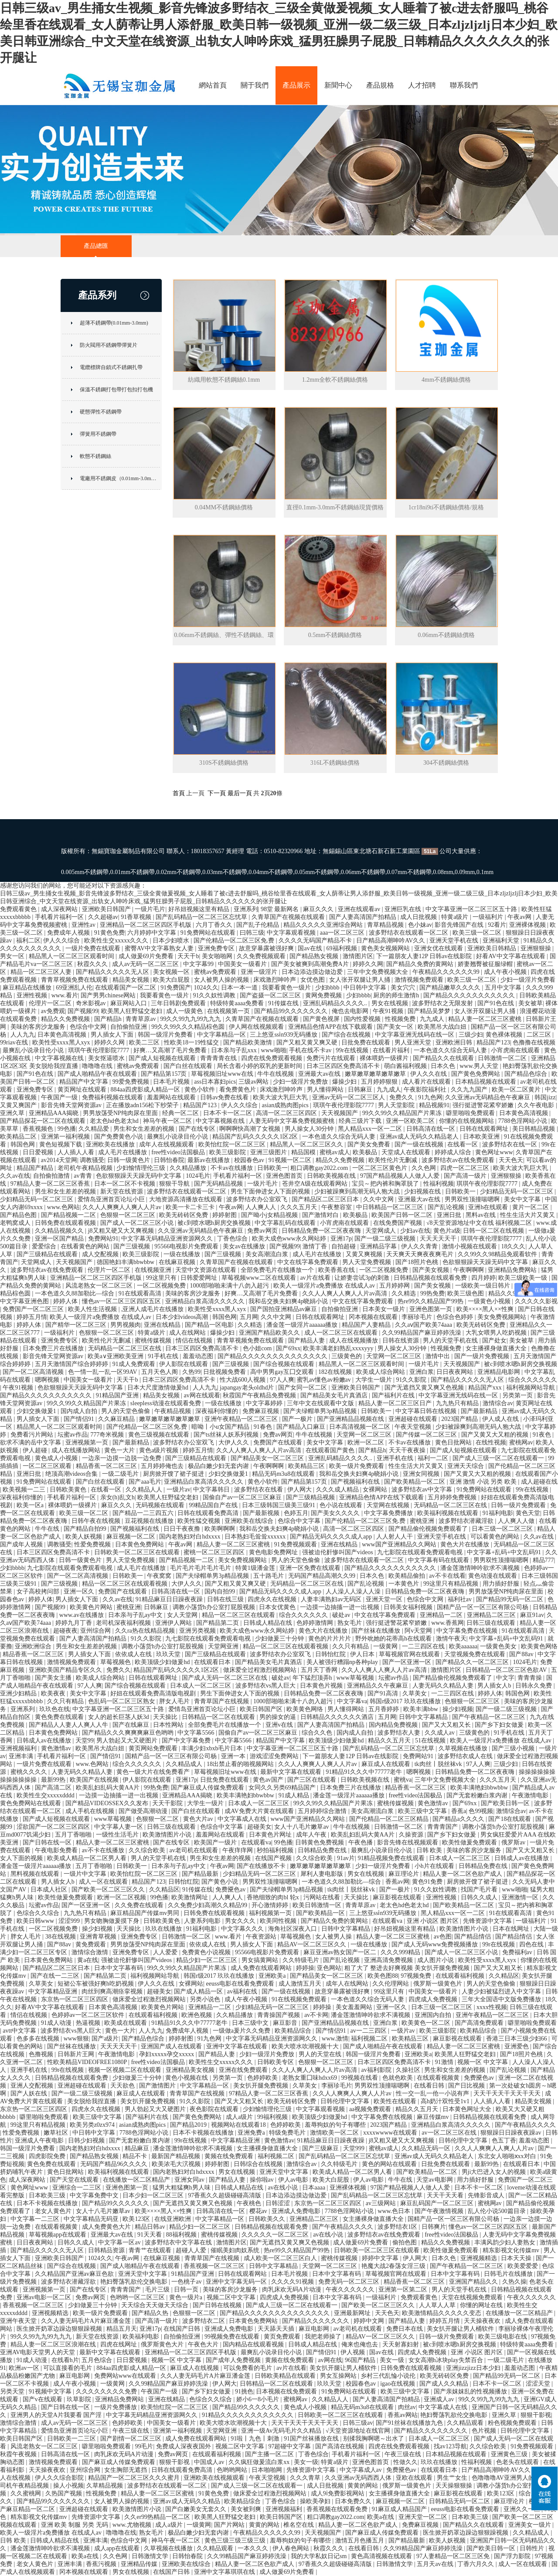  I want to click on 女人天堂网, so click(183, 1615).